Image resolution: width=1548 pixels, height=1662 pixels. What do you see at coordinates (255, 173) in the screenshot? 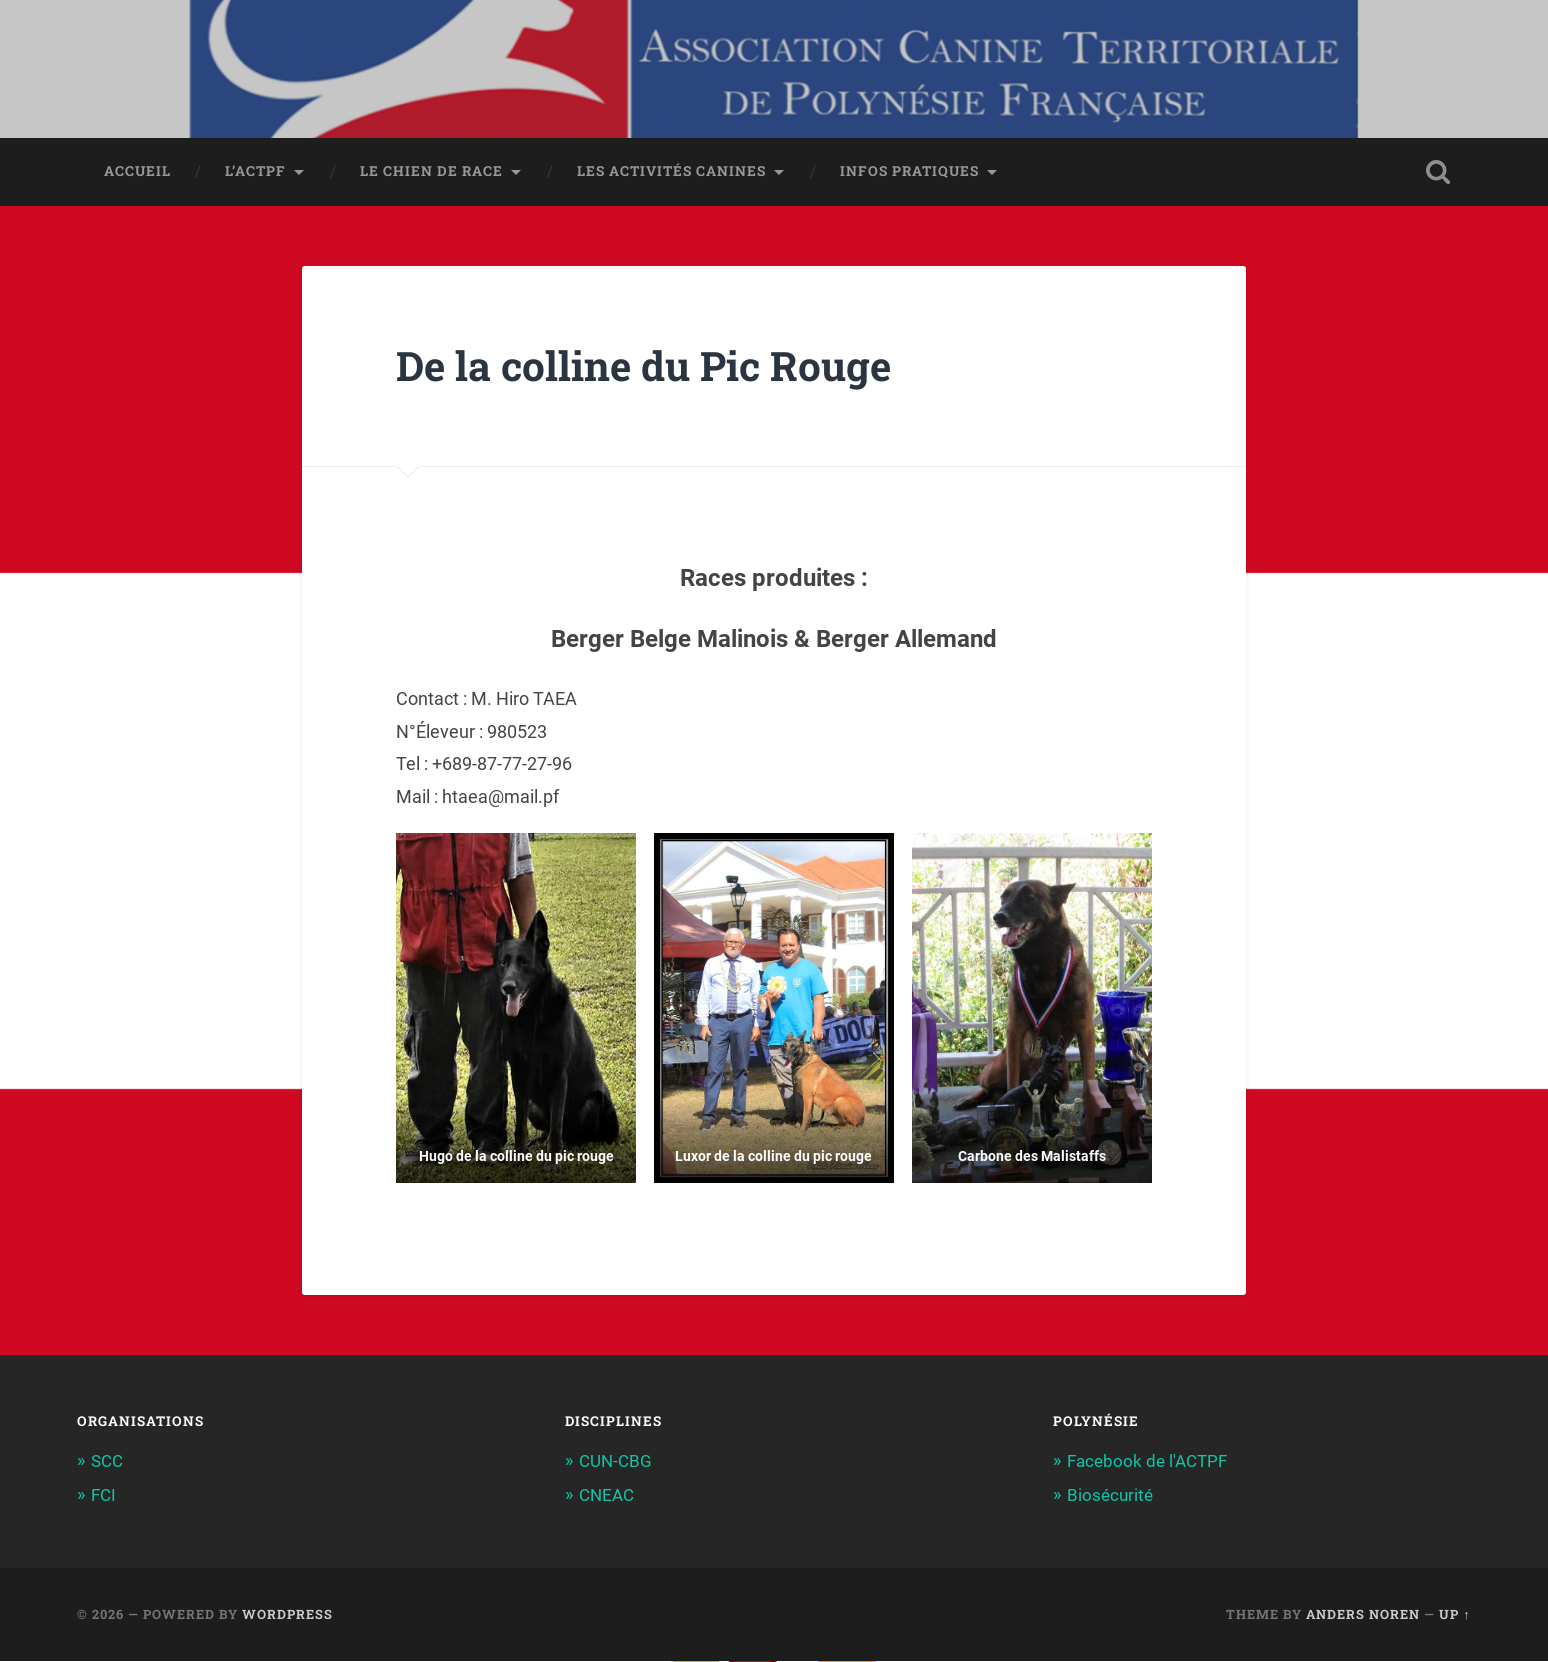
I see `L’ACTPF` at bounding box center [255, 173].